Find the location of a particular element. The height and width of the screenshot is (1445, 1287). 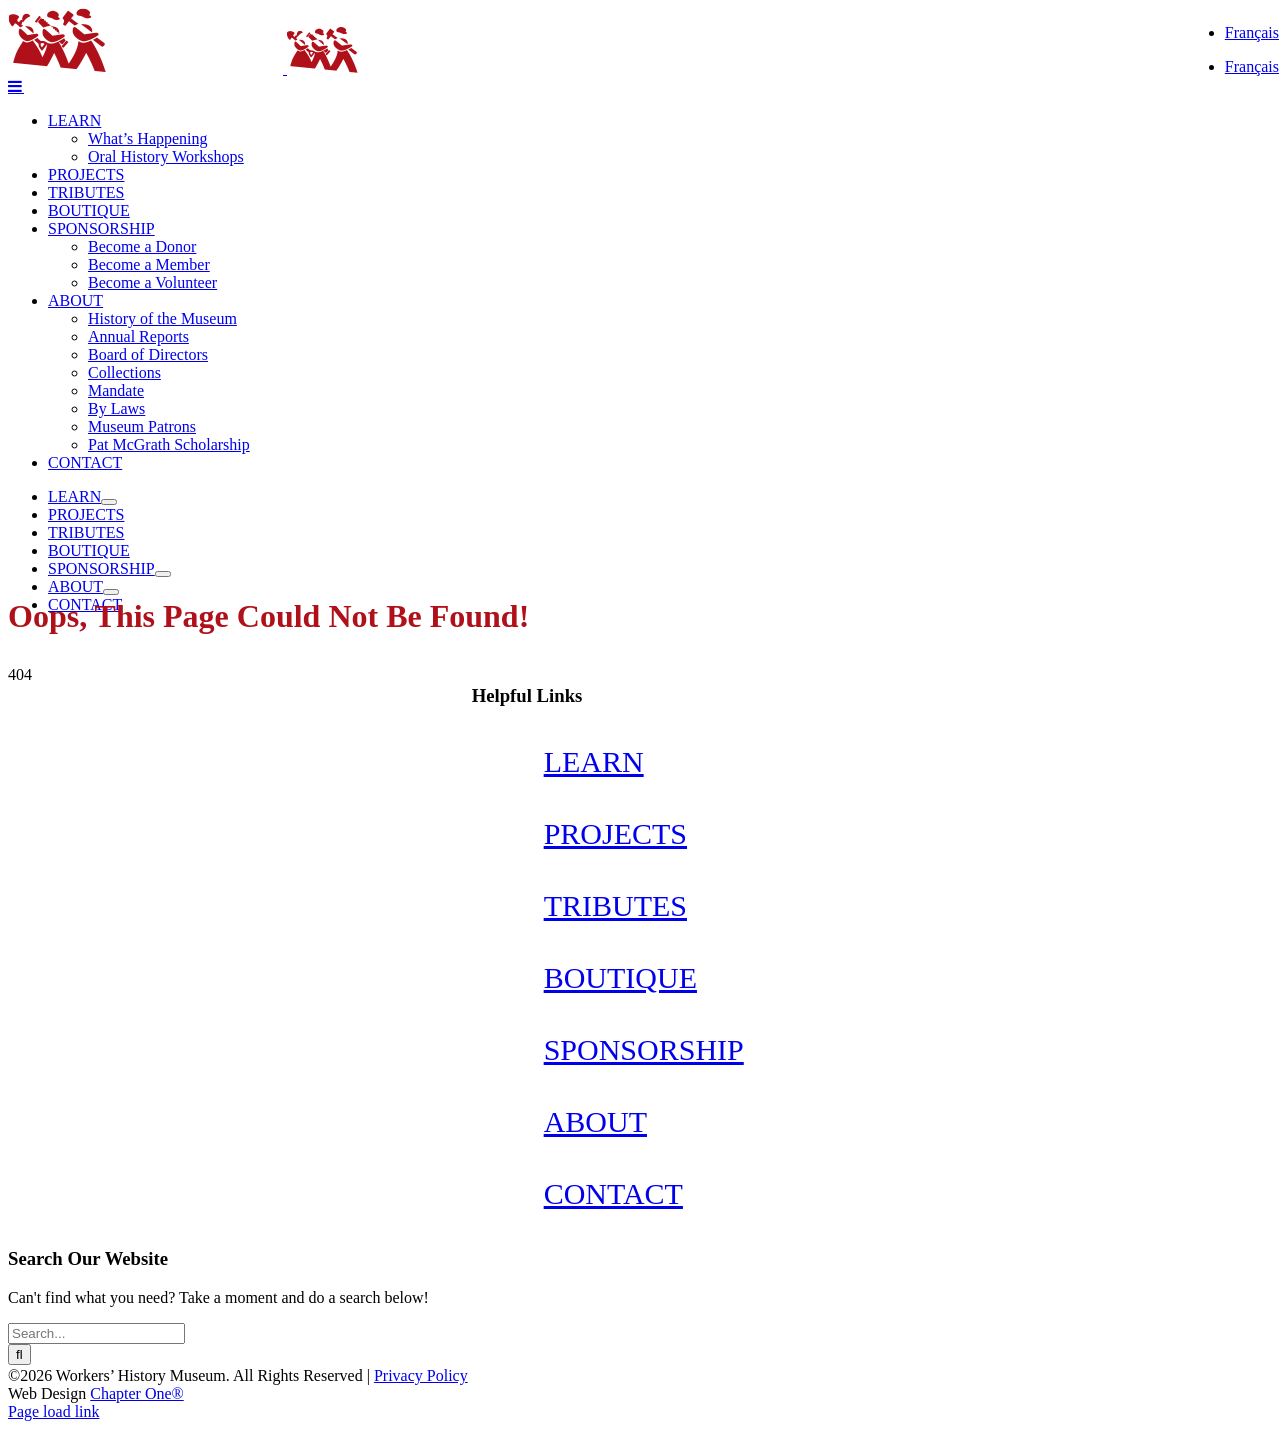

[Search] is located at coordinates (19, 1354).